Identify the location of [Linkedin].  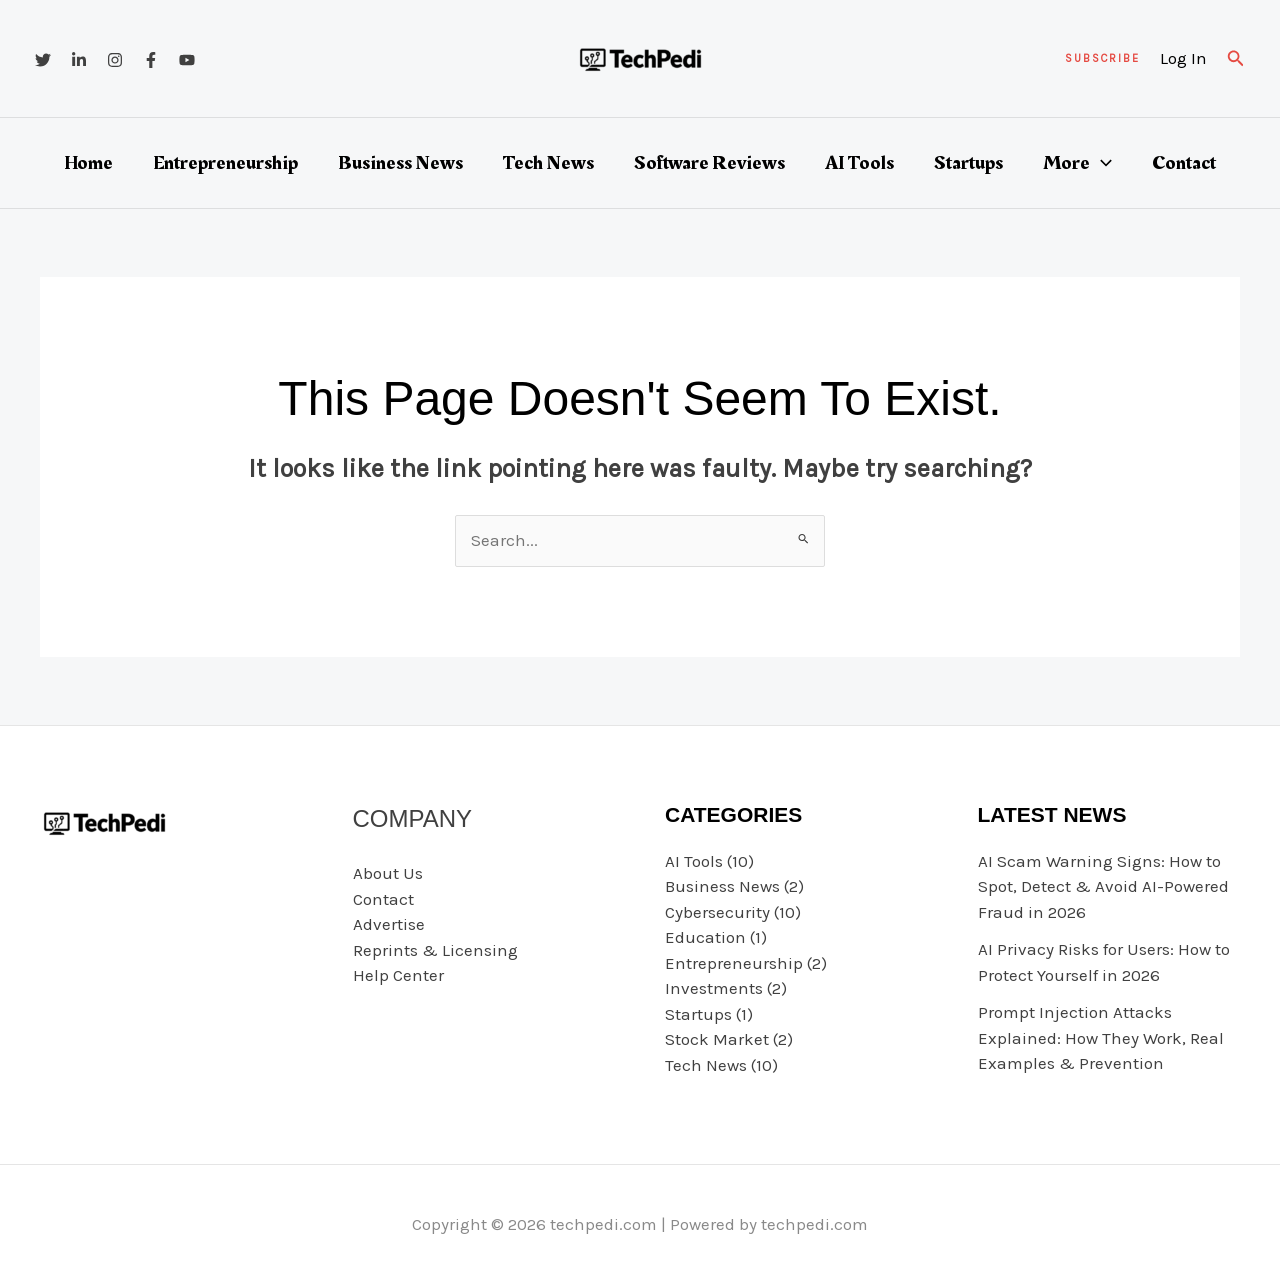
(79, 60).